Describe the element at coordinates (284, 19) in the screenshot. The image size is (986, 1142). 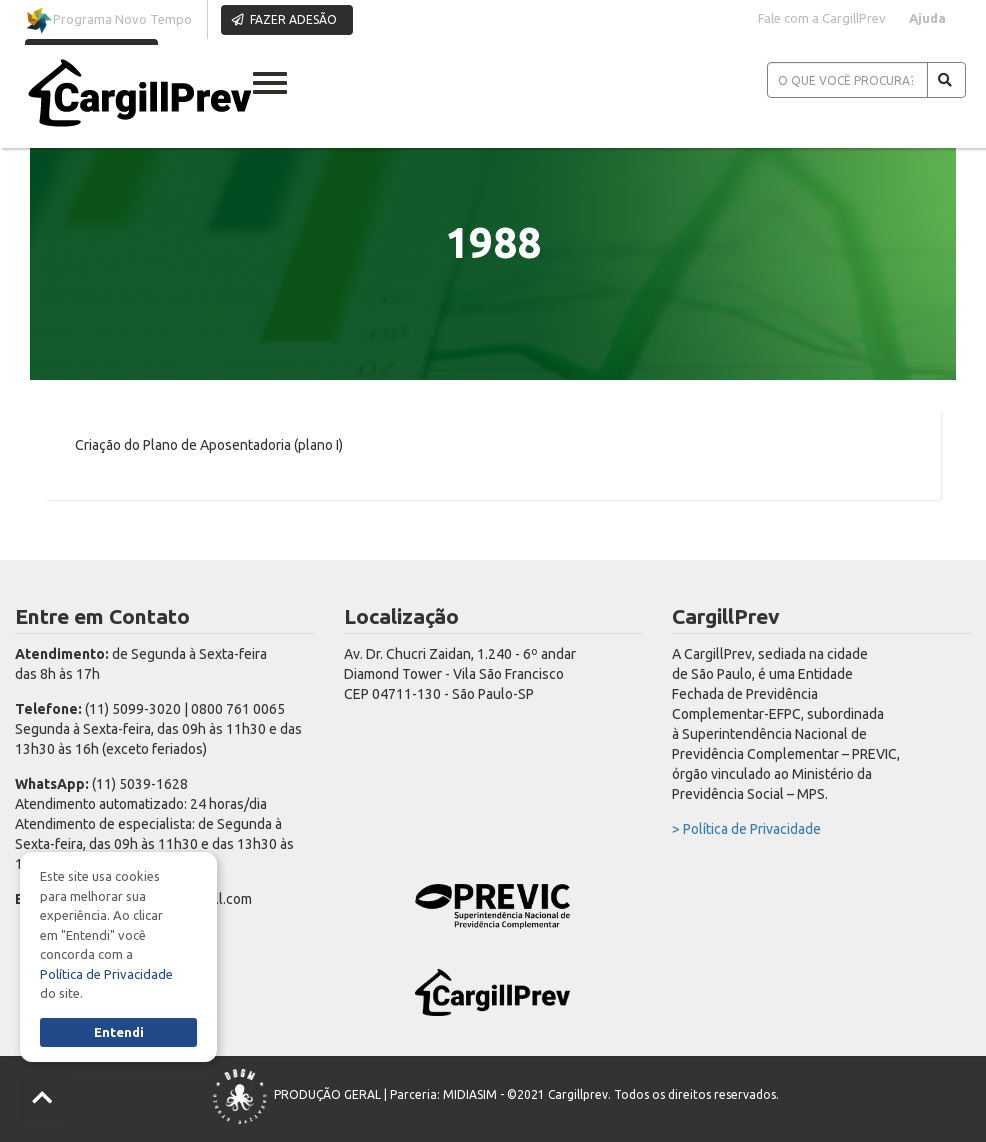
I see `FAZER ADESÃO` at that location.